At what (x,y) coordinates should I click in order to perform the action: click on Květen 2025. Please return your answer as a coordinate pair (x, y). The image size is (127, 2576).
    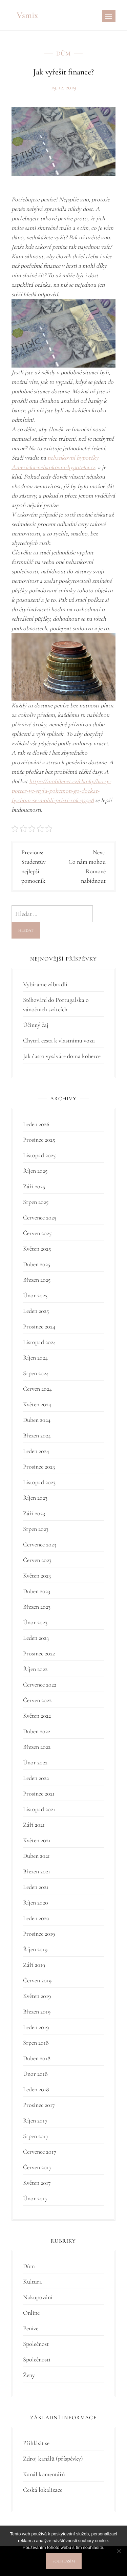
    Looking at the image, I should click on (37, 1248).